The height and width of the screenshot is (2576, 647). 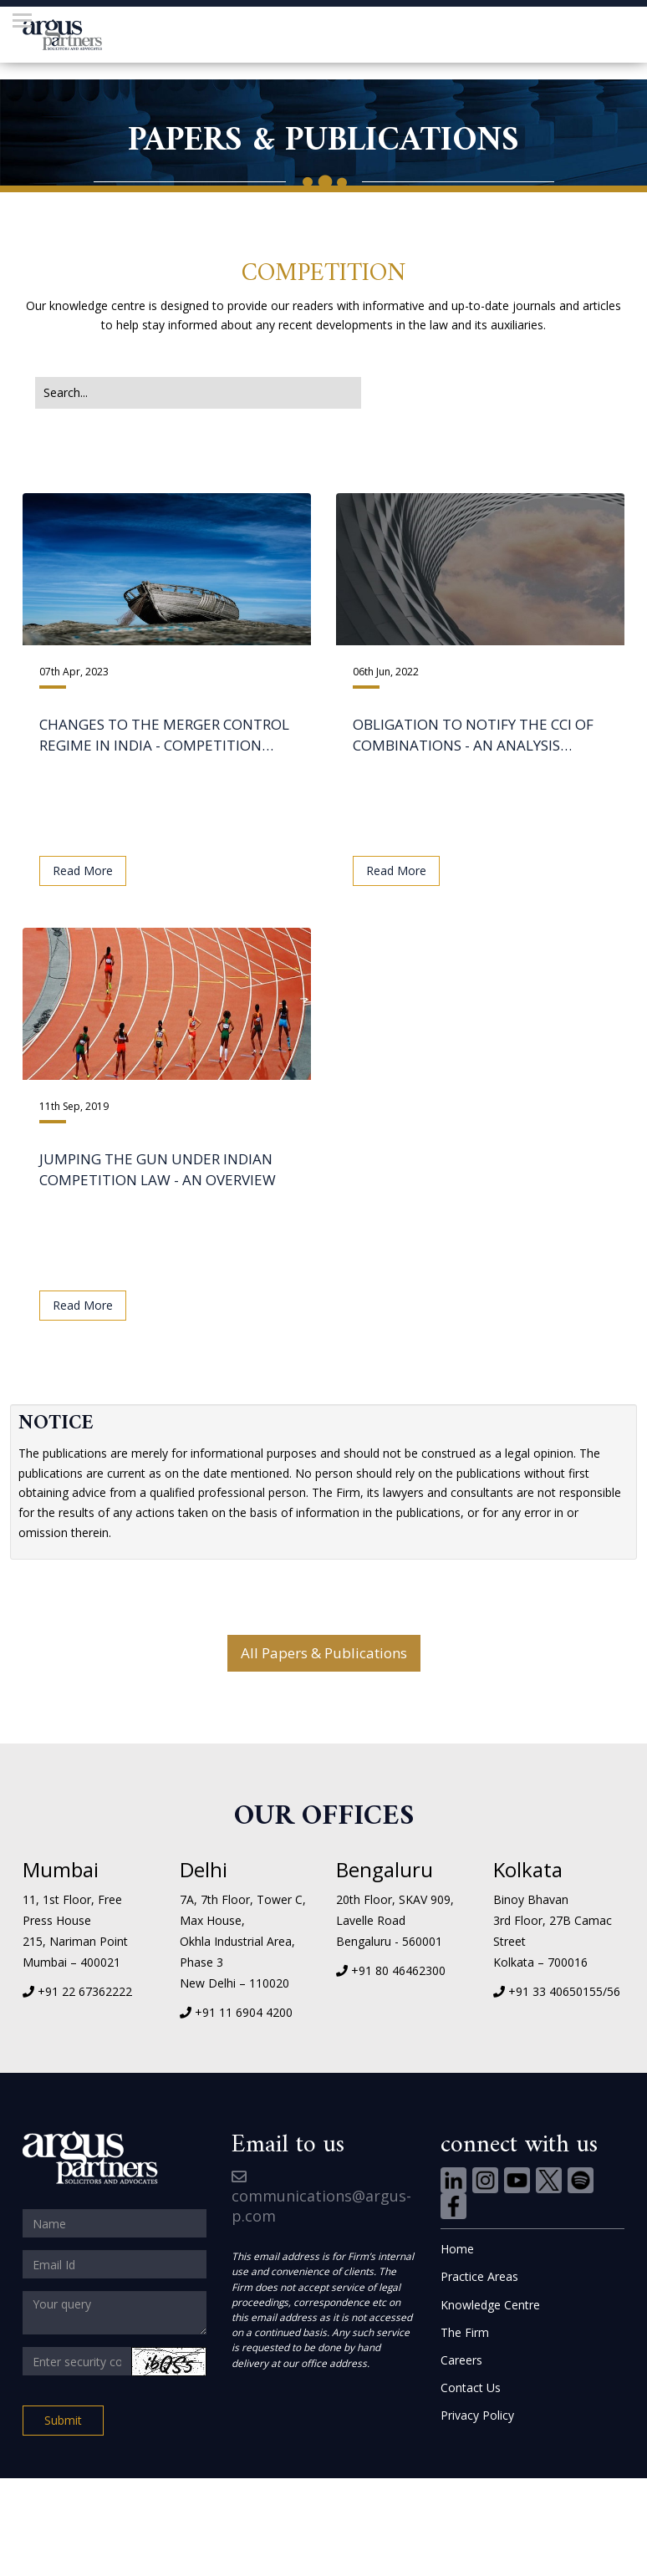 What do you see at coordinates (63, 2420) in the screenshot?
I see `Submit` at bounding box center [63, 2420].